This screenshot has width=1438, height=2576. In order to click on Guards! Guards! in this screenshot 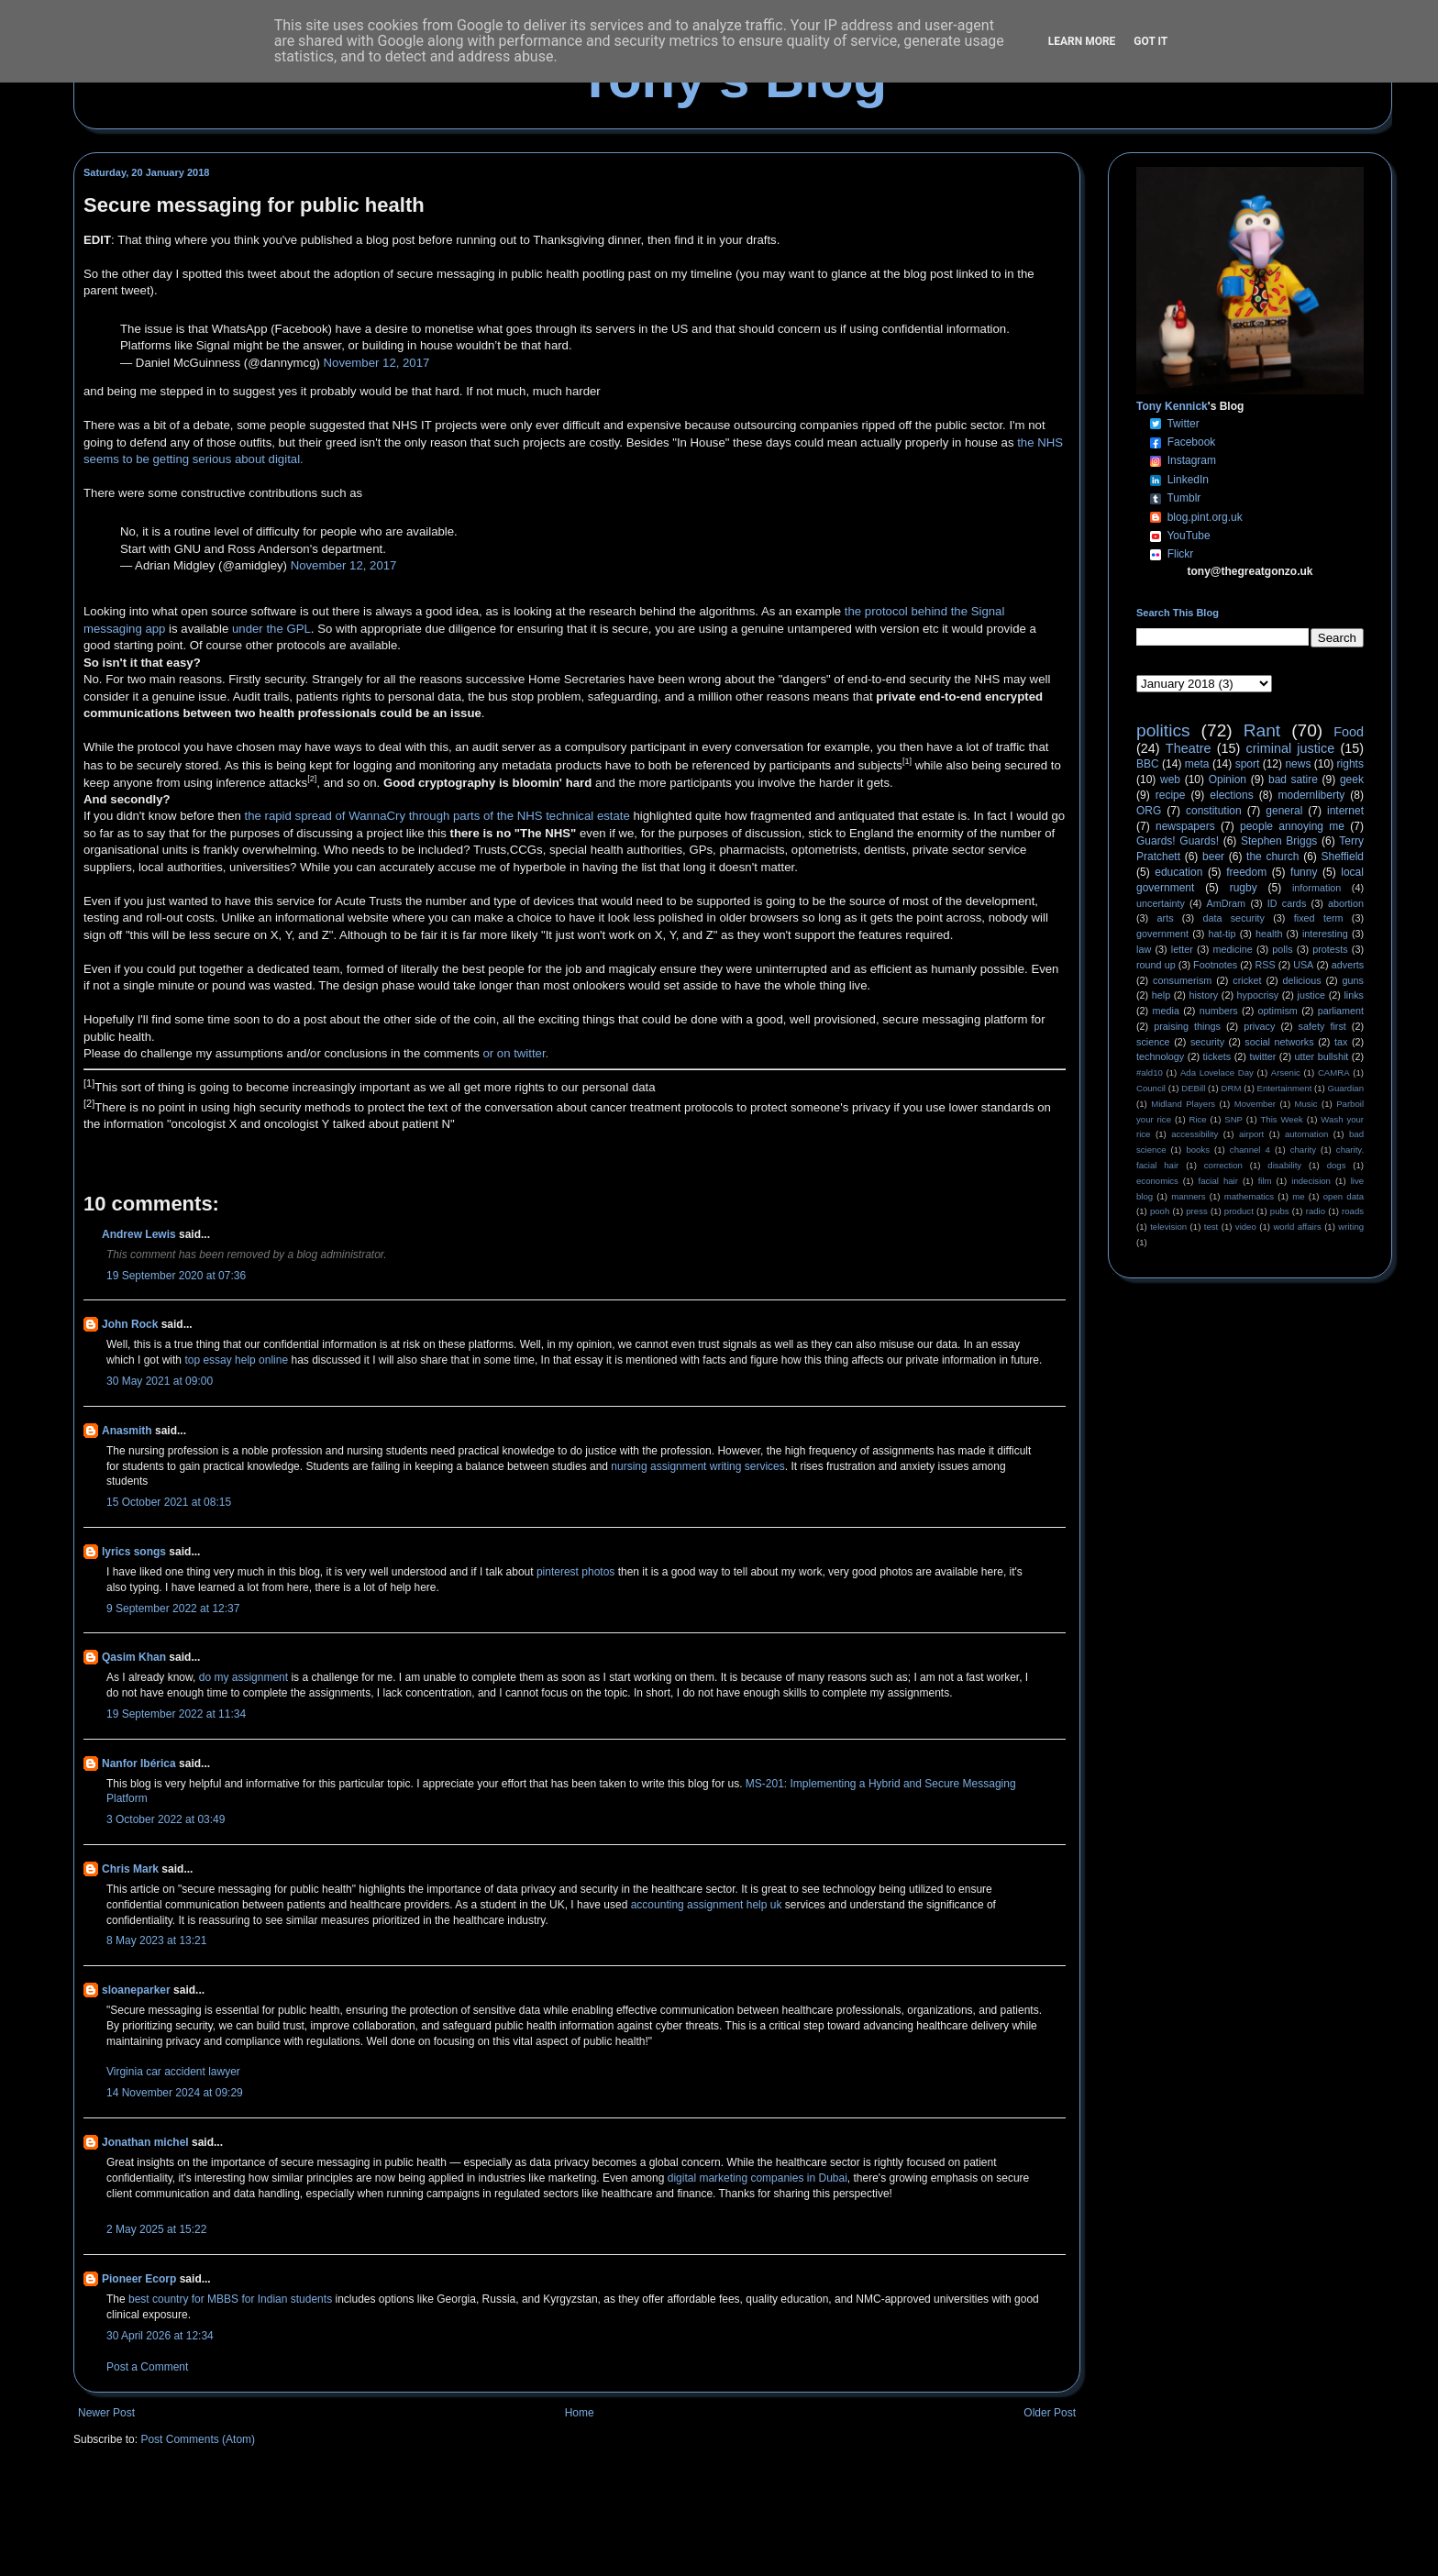, I will do `click(1177, 841)`.